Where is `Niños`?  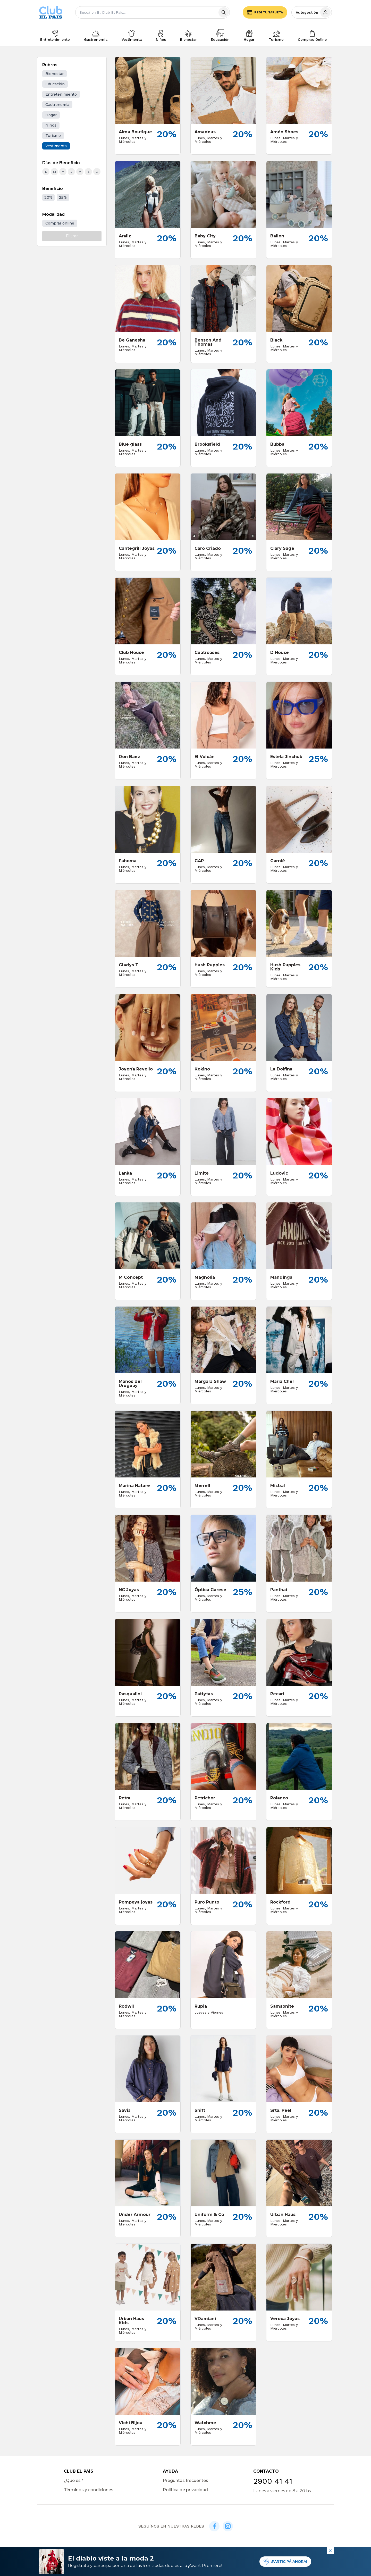 Niños is located at coordinates (161, 39).